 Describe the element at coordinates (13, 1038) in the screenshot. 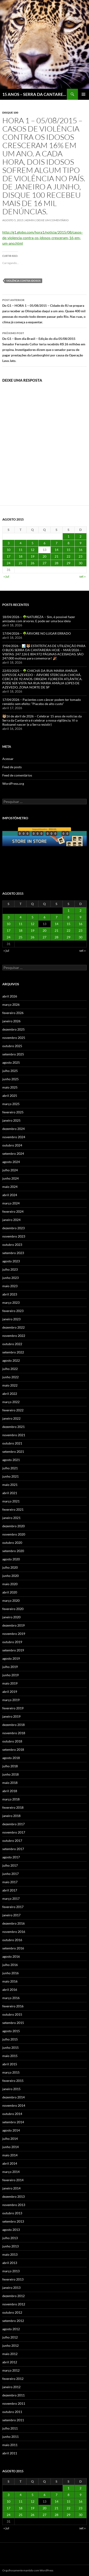

I see `novembro 2025` at that location.